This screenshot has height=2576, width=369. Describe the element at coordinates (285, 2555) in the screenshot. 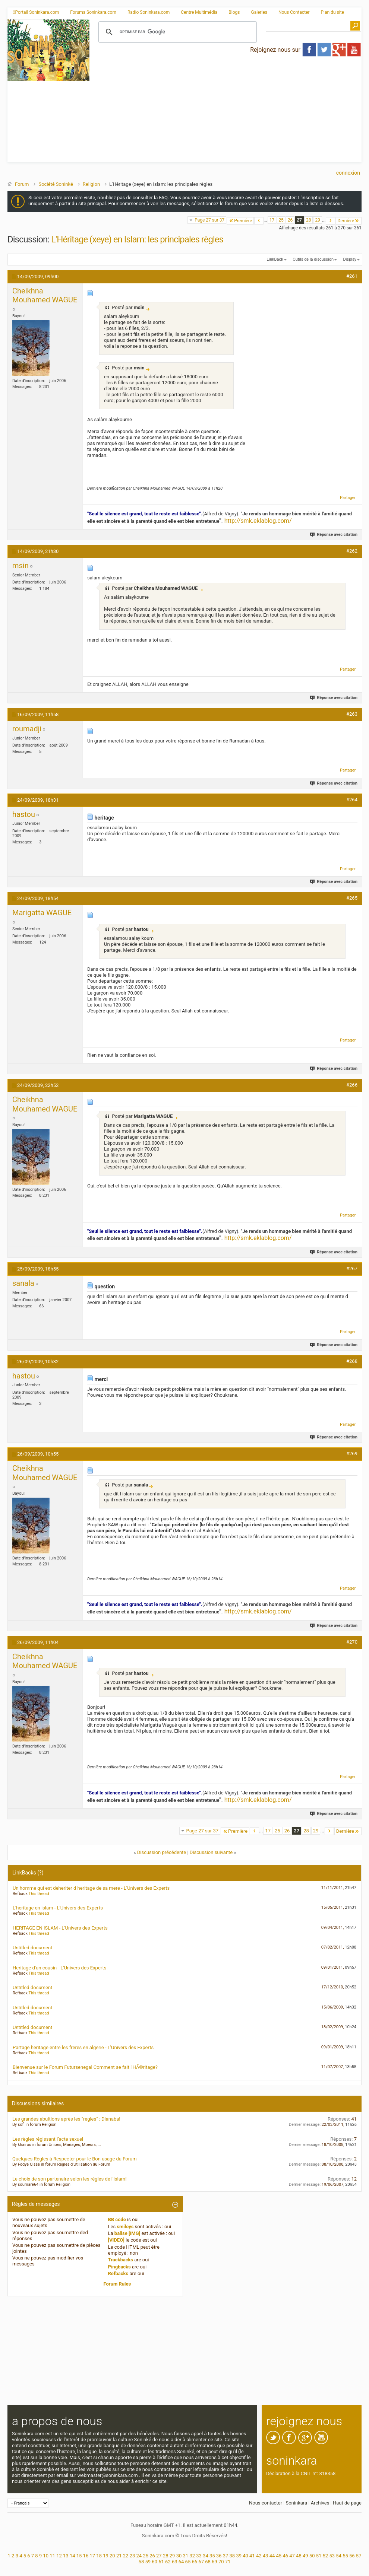

I see `46` at that location.